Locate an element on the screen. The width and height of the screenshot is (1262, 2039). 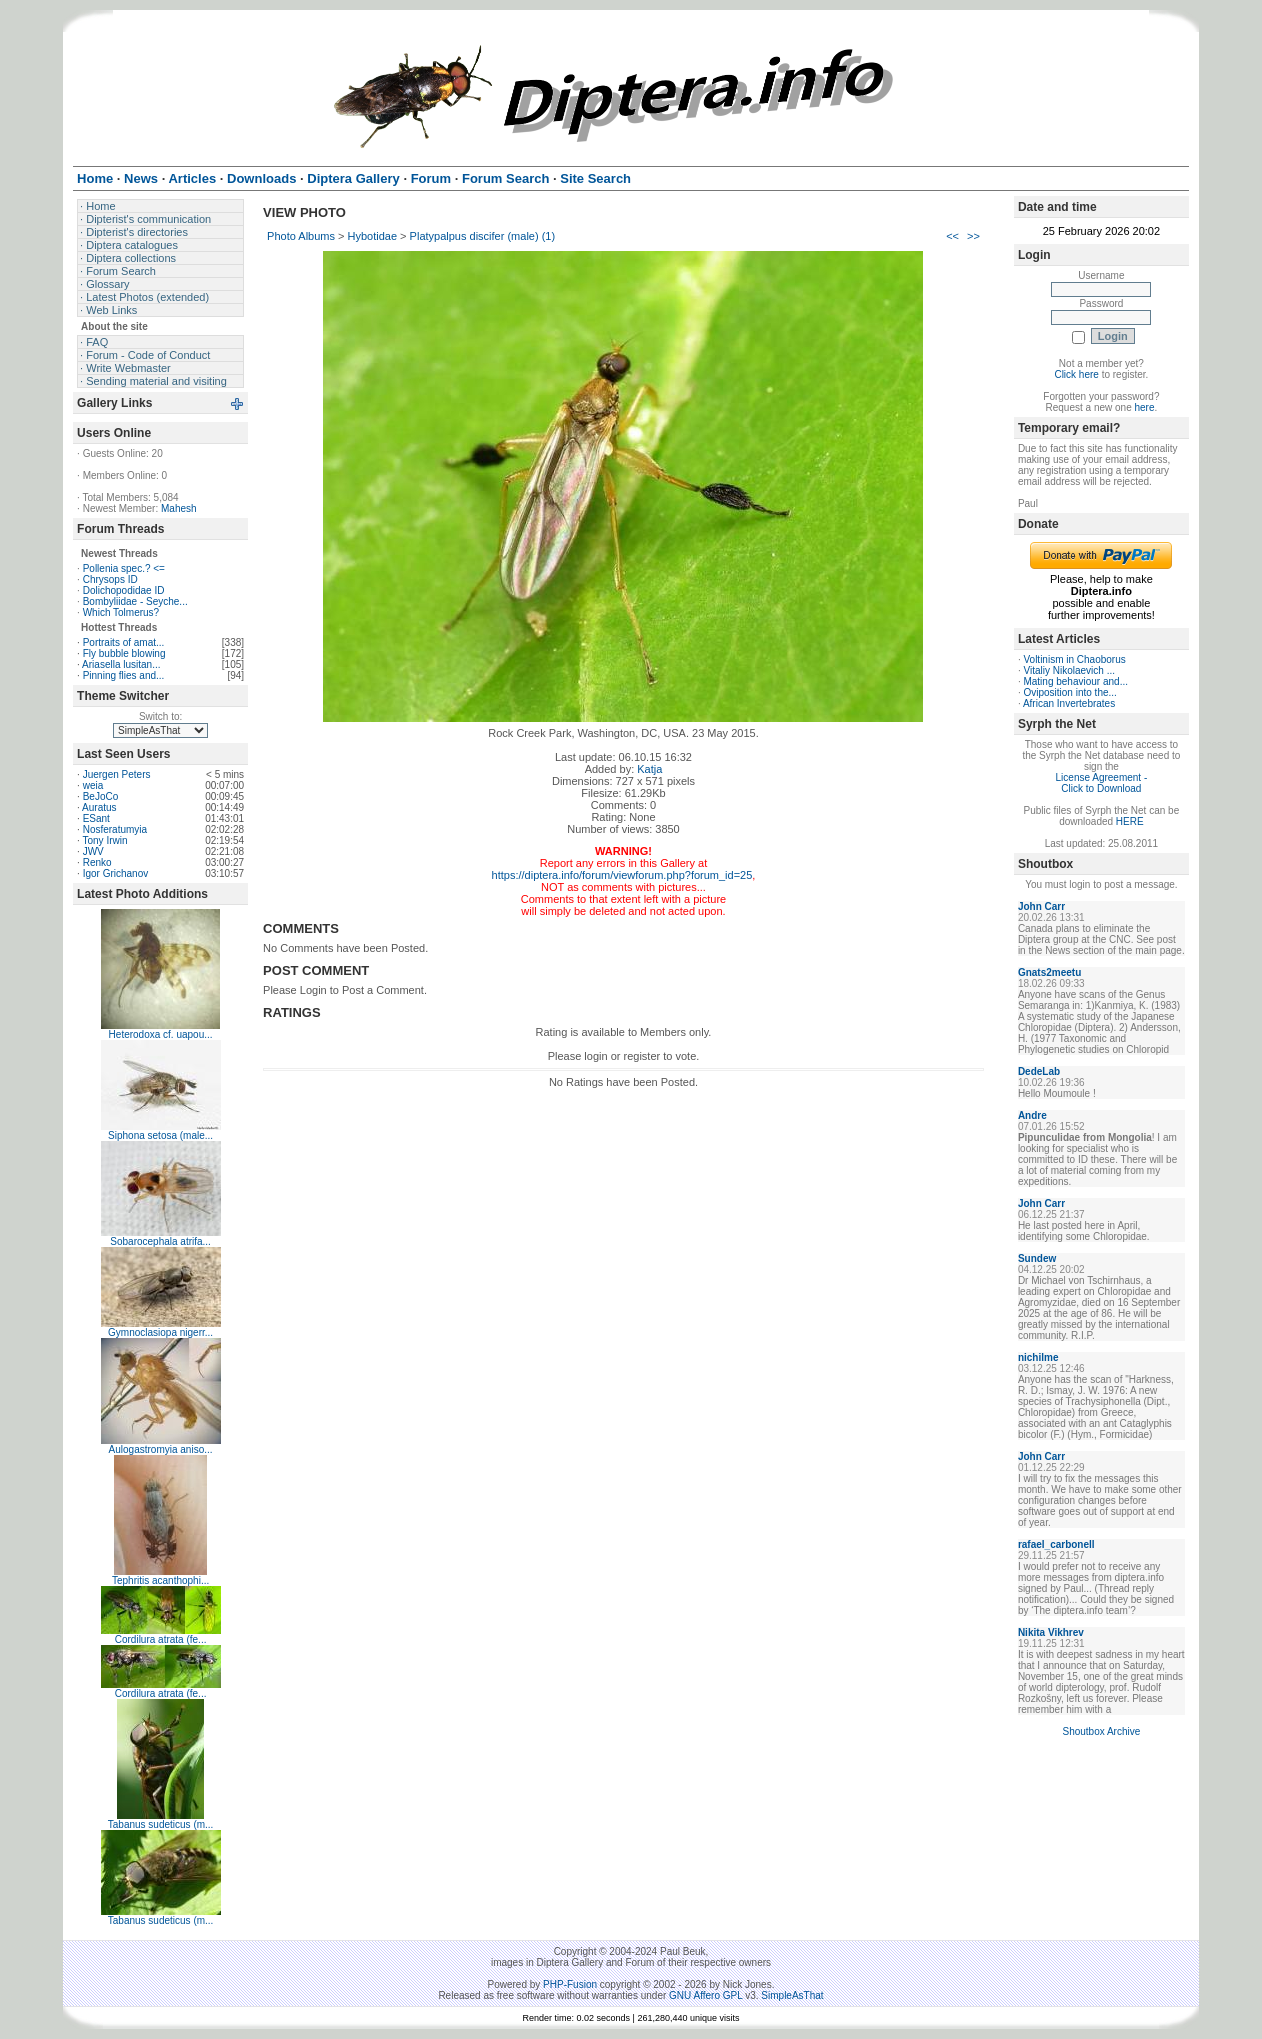
Which Tolmerus? is located at coordinates (121, 612).